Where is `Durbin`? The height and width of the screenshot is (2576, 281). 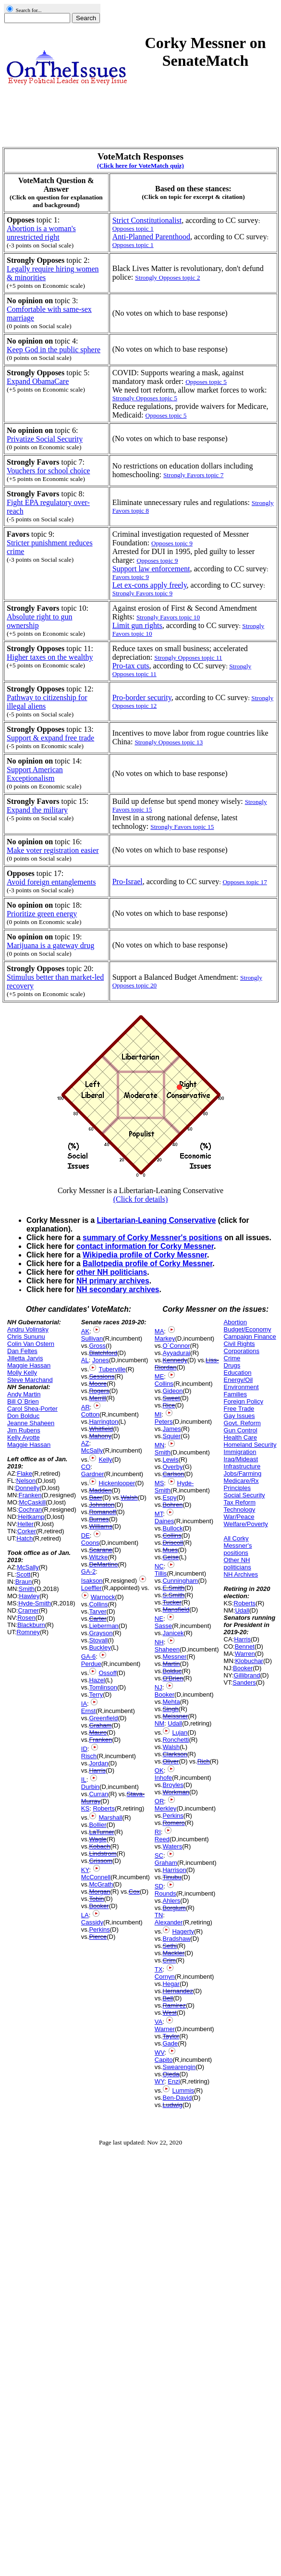
Durbin is located at coordinates (90, 1786).